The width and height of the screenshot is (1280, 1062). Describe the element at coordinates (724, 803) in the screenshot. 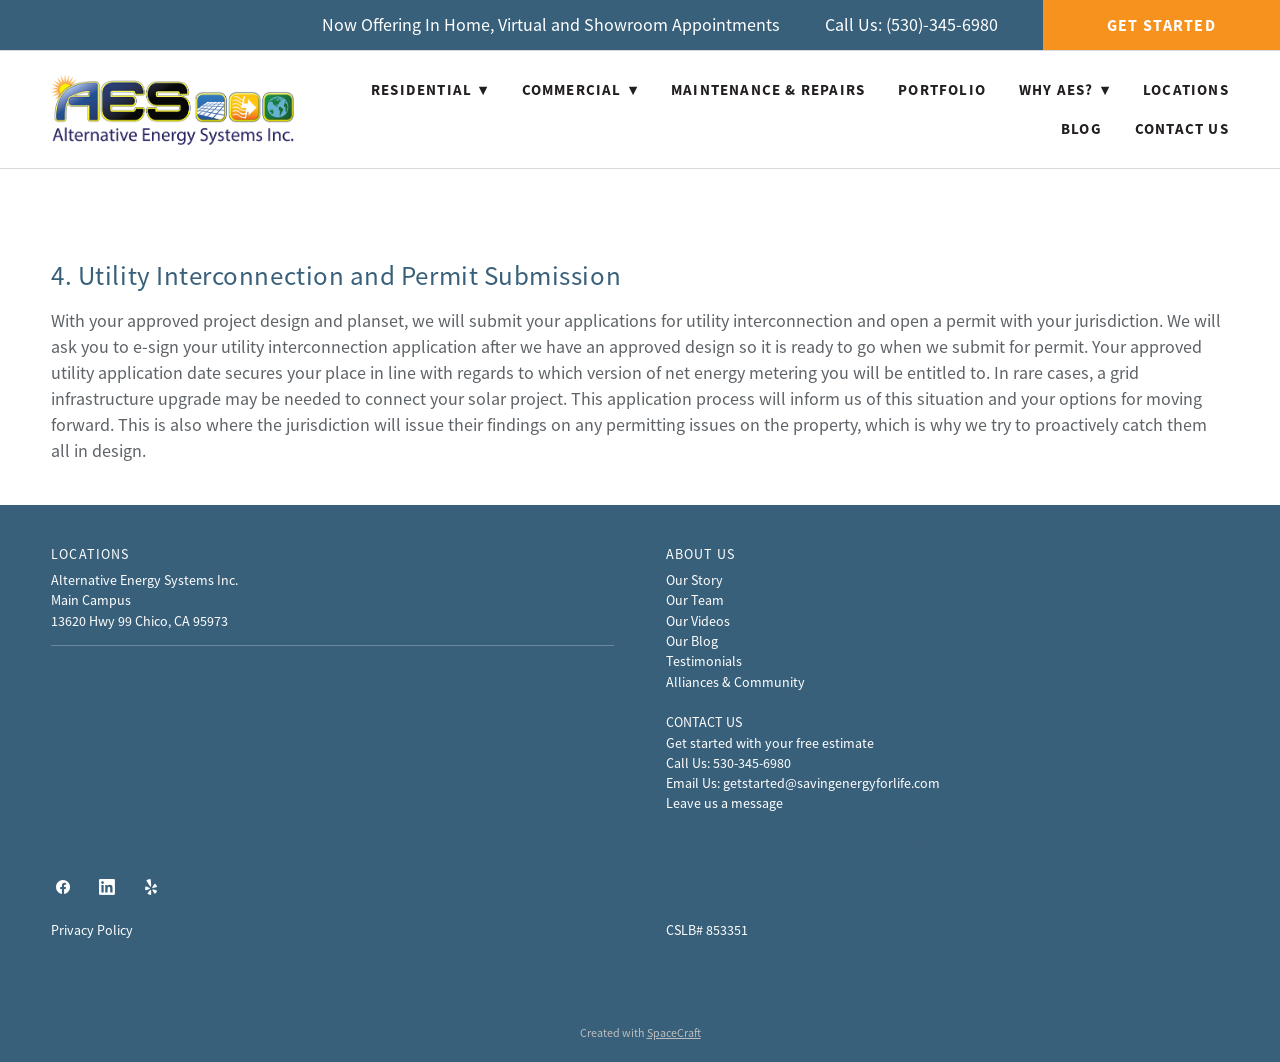

I see `Leave us a message` at that location.